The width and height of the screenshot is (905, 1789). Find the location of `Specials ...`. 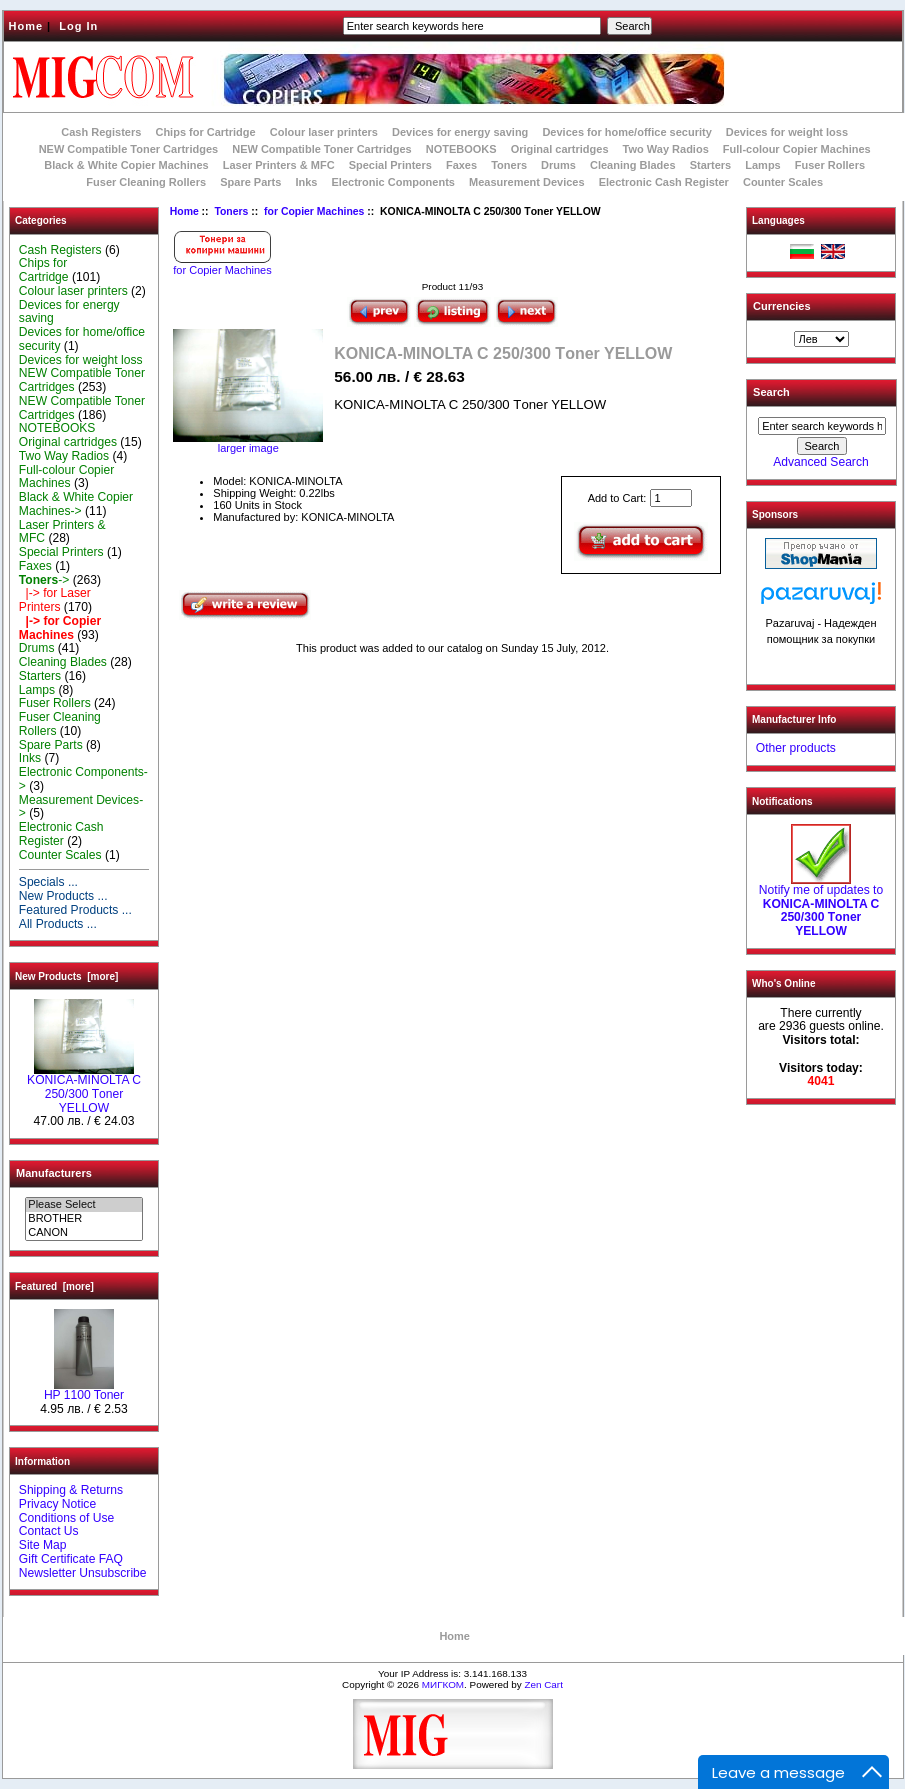

Specials ... is located at coordinates (48, 882).